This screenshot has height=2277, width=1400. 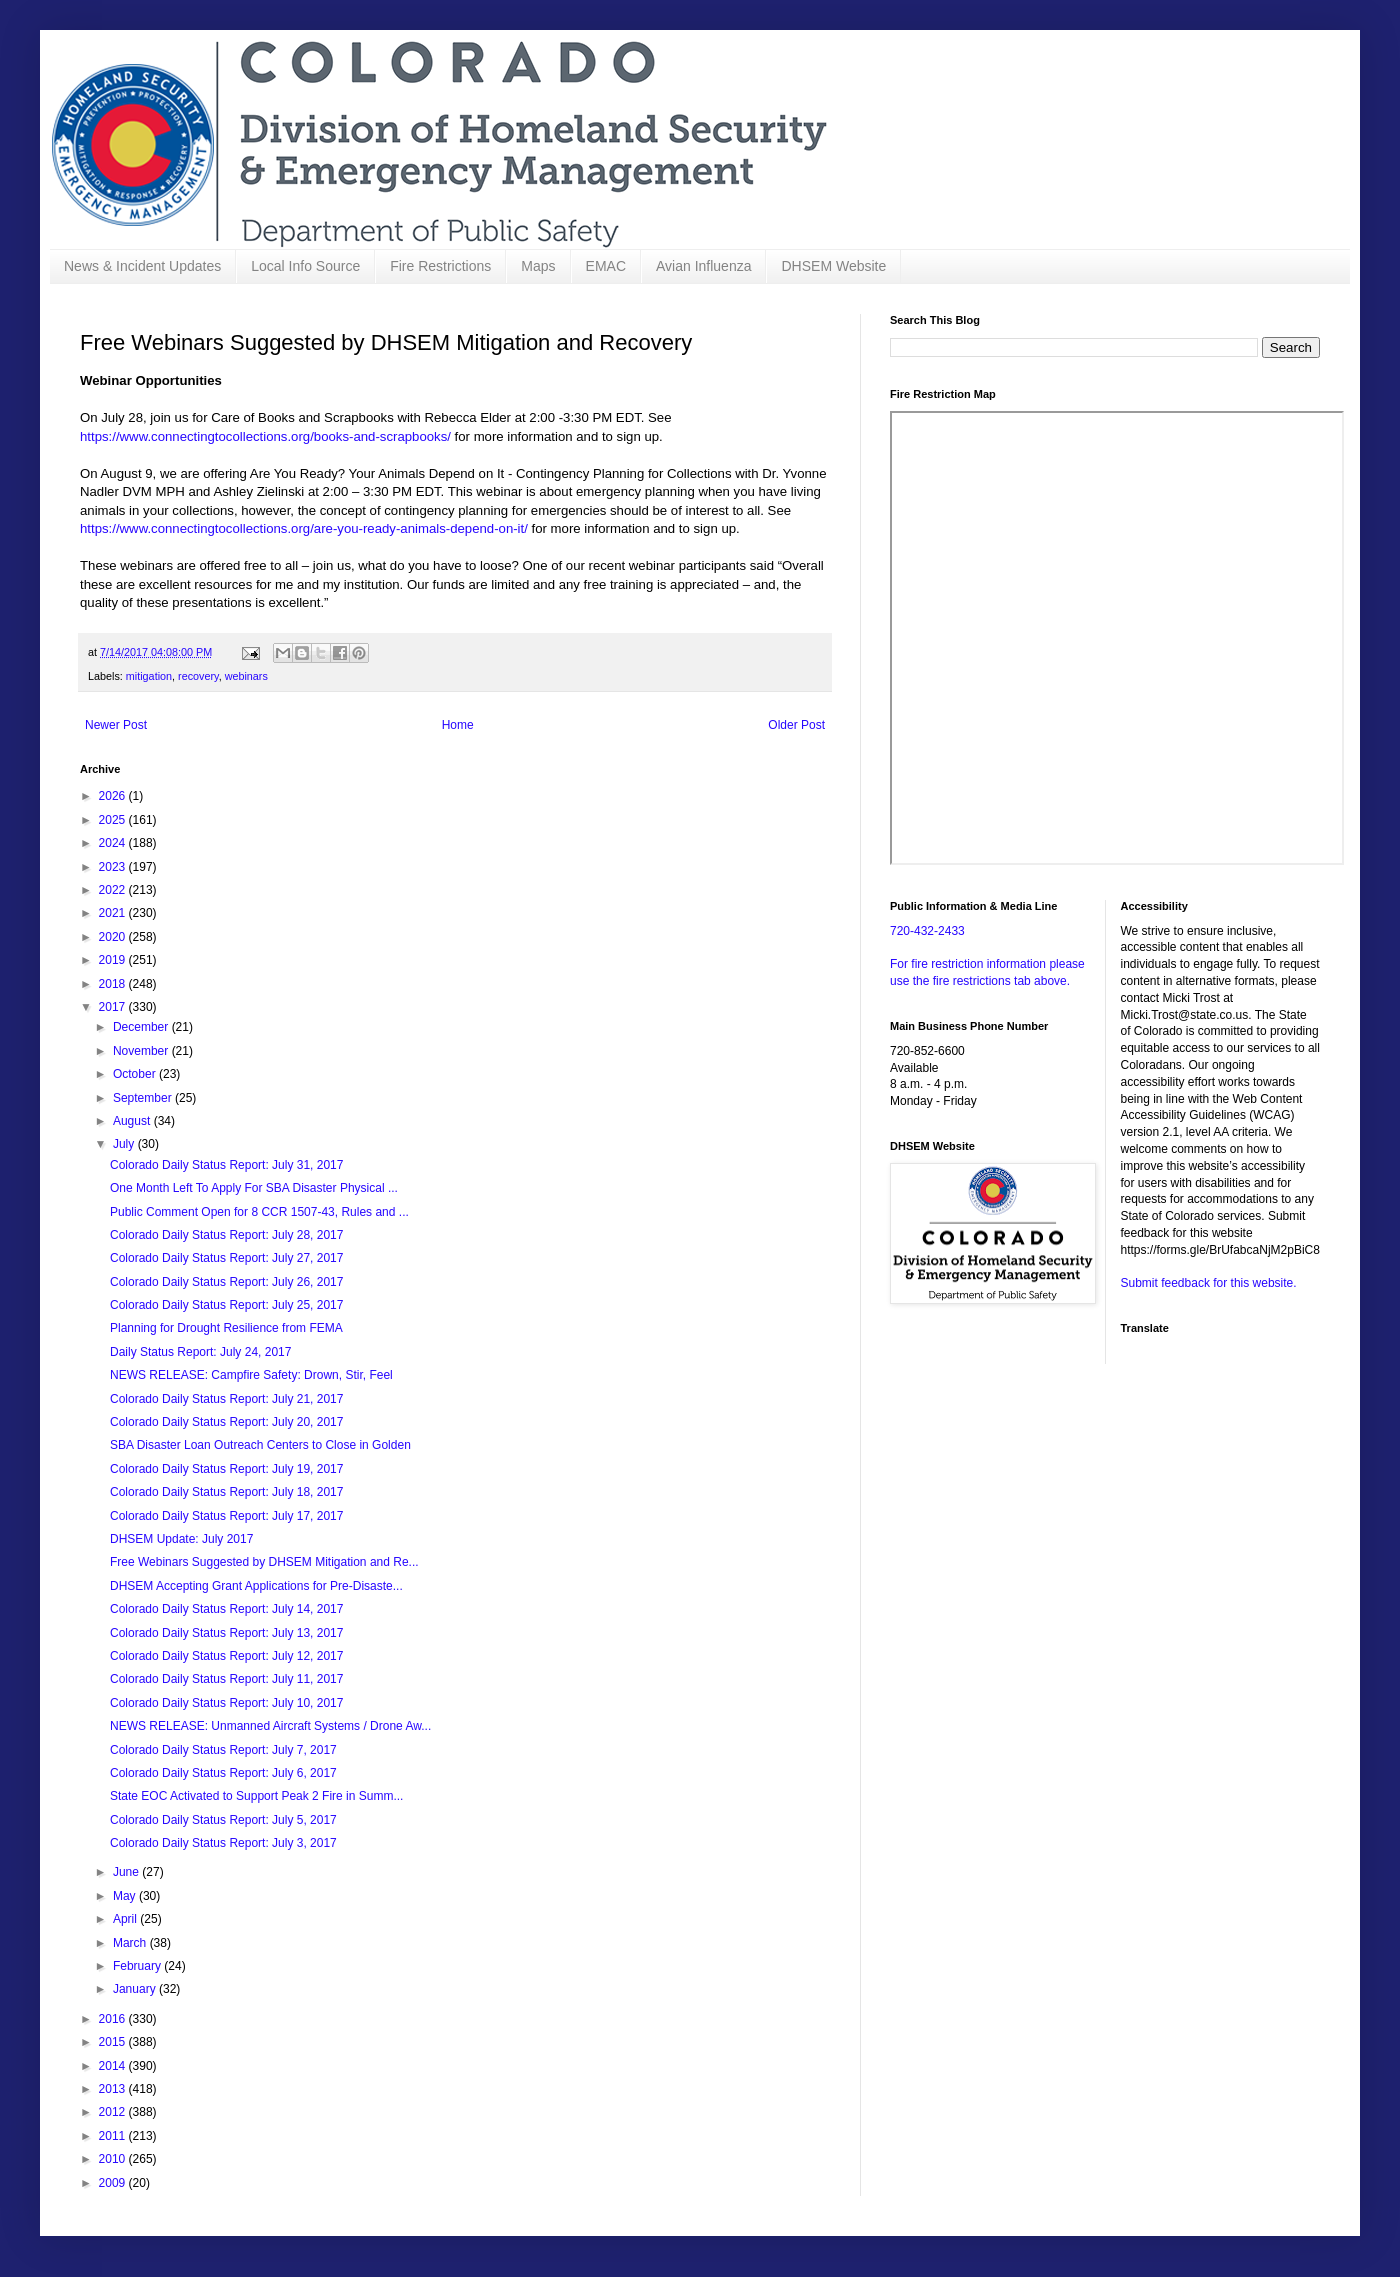 What do you see at coordinates (198, 676) in the screenshot?
I see `recovery` at bounding box center [198, 676].